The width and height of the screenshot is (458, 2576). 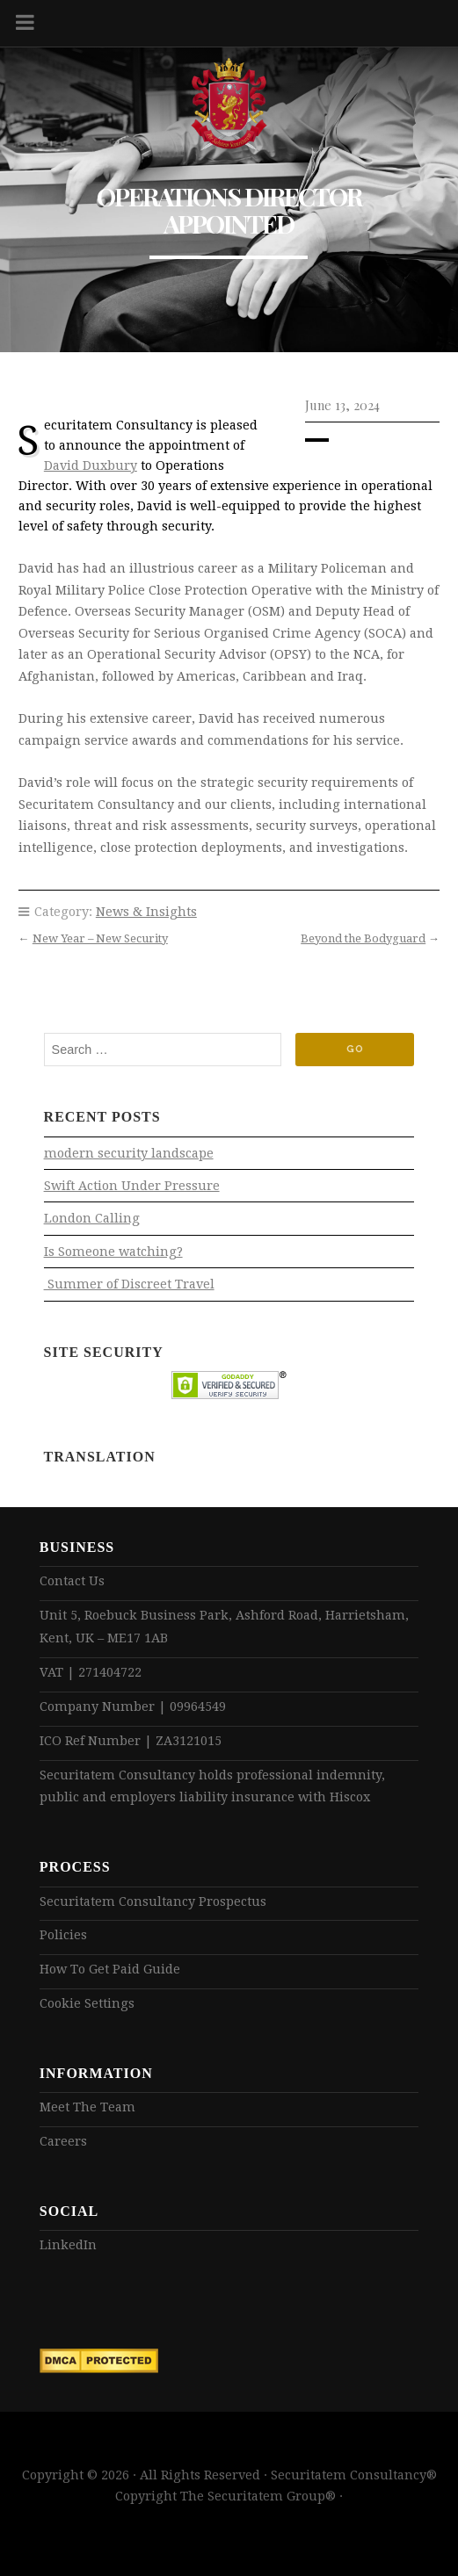 What do you see at coordinates (153, 1901) in the screenshot?
I see `Securitatem Consultancy Prospectus` at bounding box center [153, 1901].